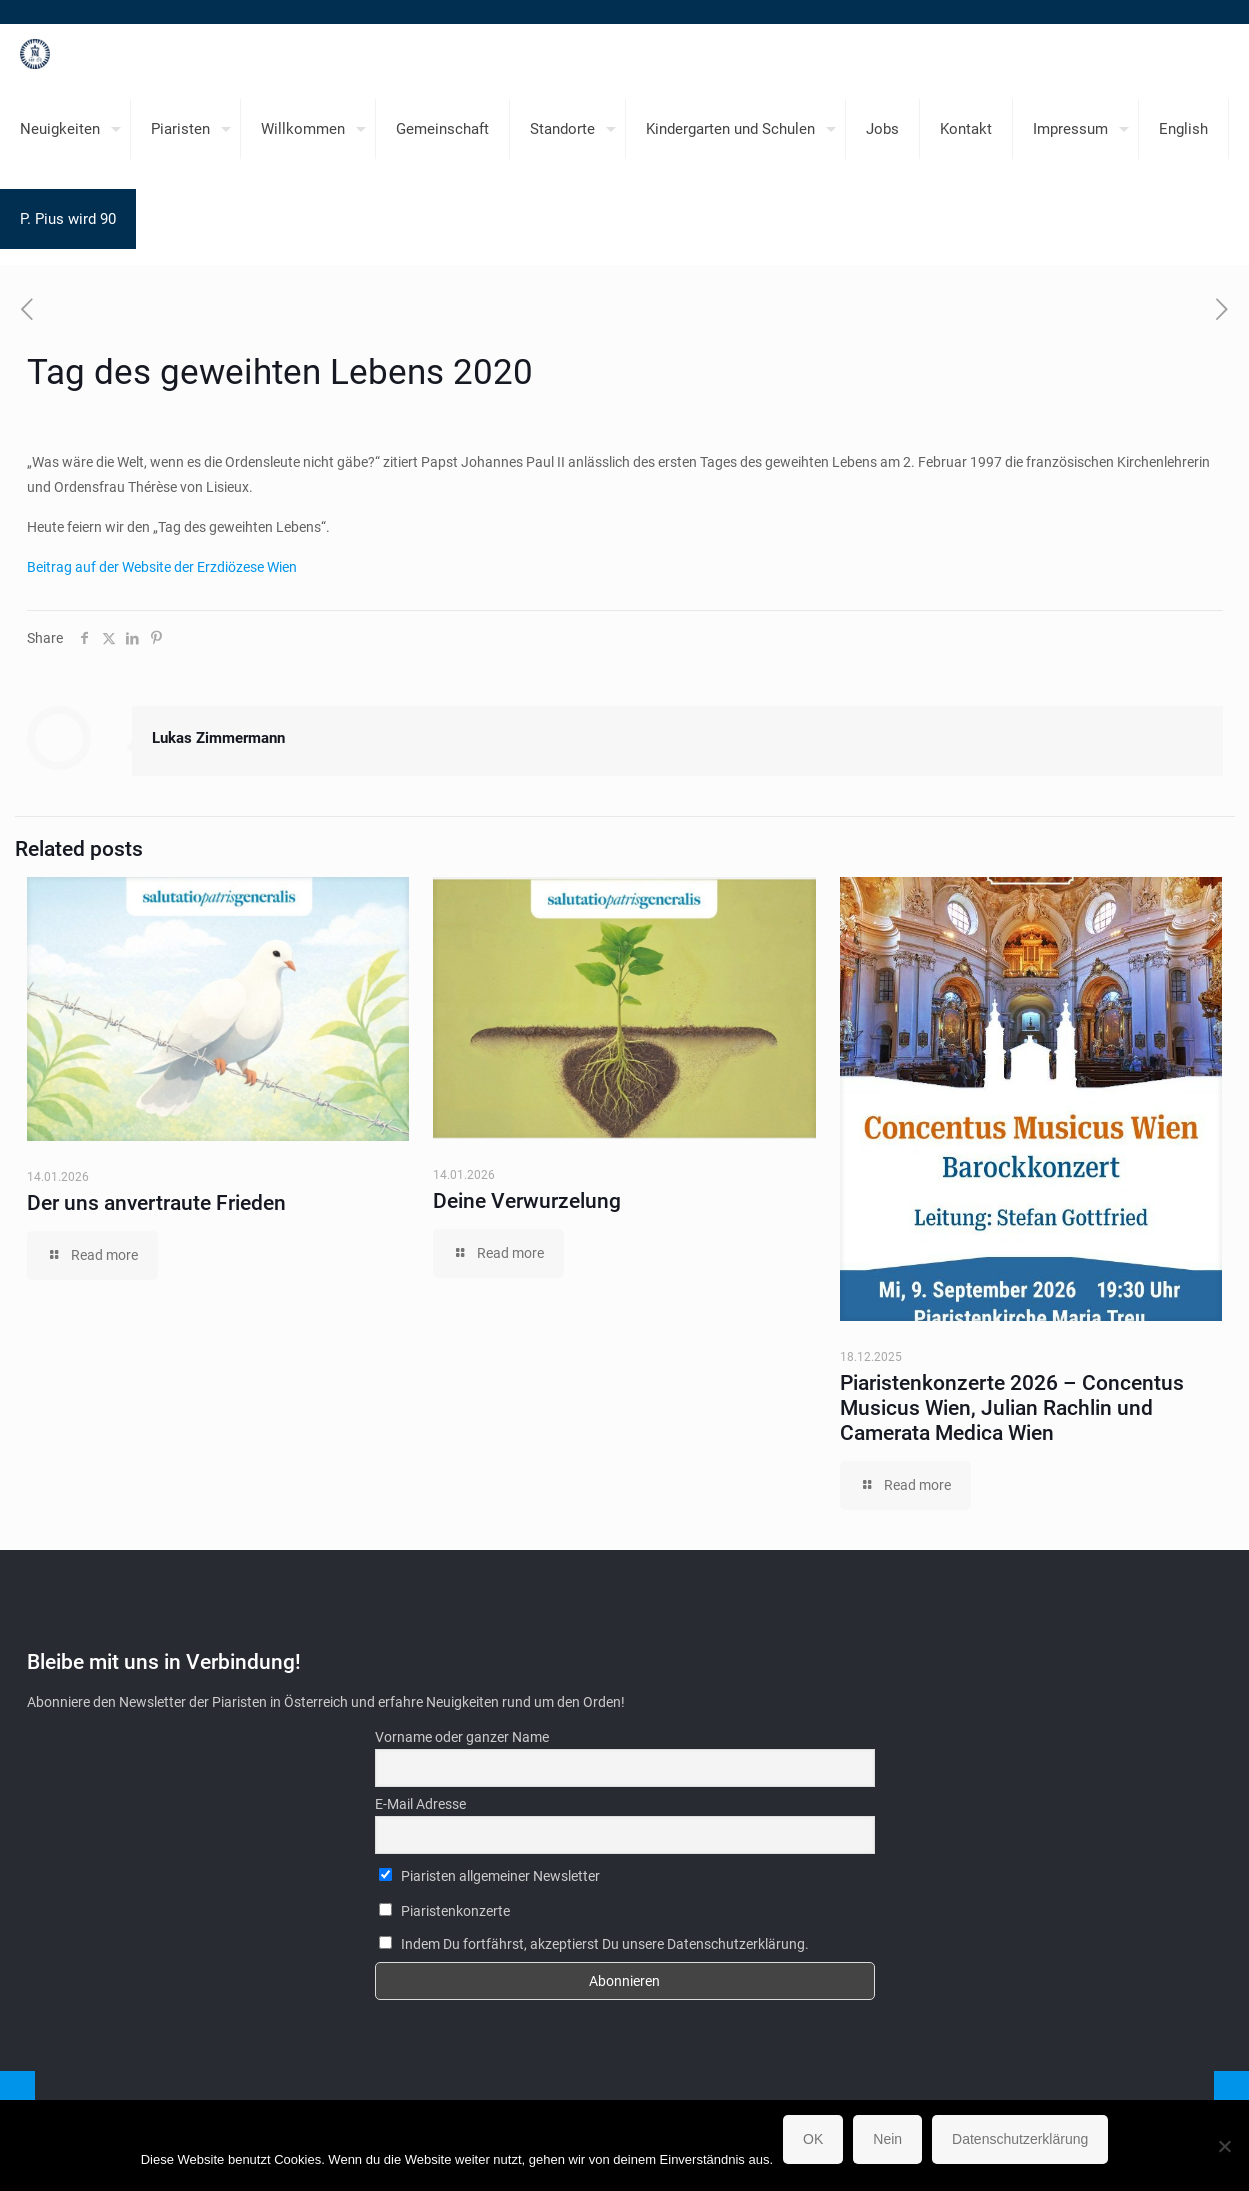 The image size is (1249, 2191). What do you see at coordinates (527, 1201) in the screenshot?
I see `Deine Verwurzelung` at bounding box center [527, 1201].